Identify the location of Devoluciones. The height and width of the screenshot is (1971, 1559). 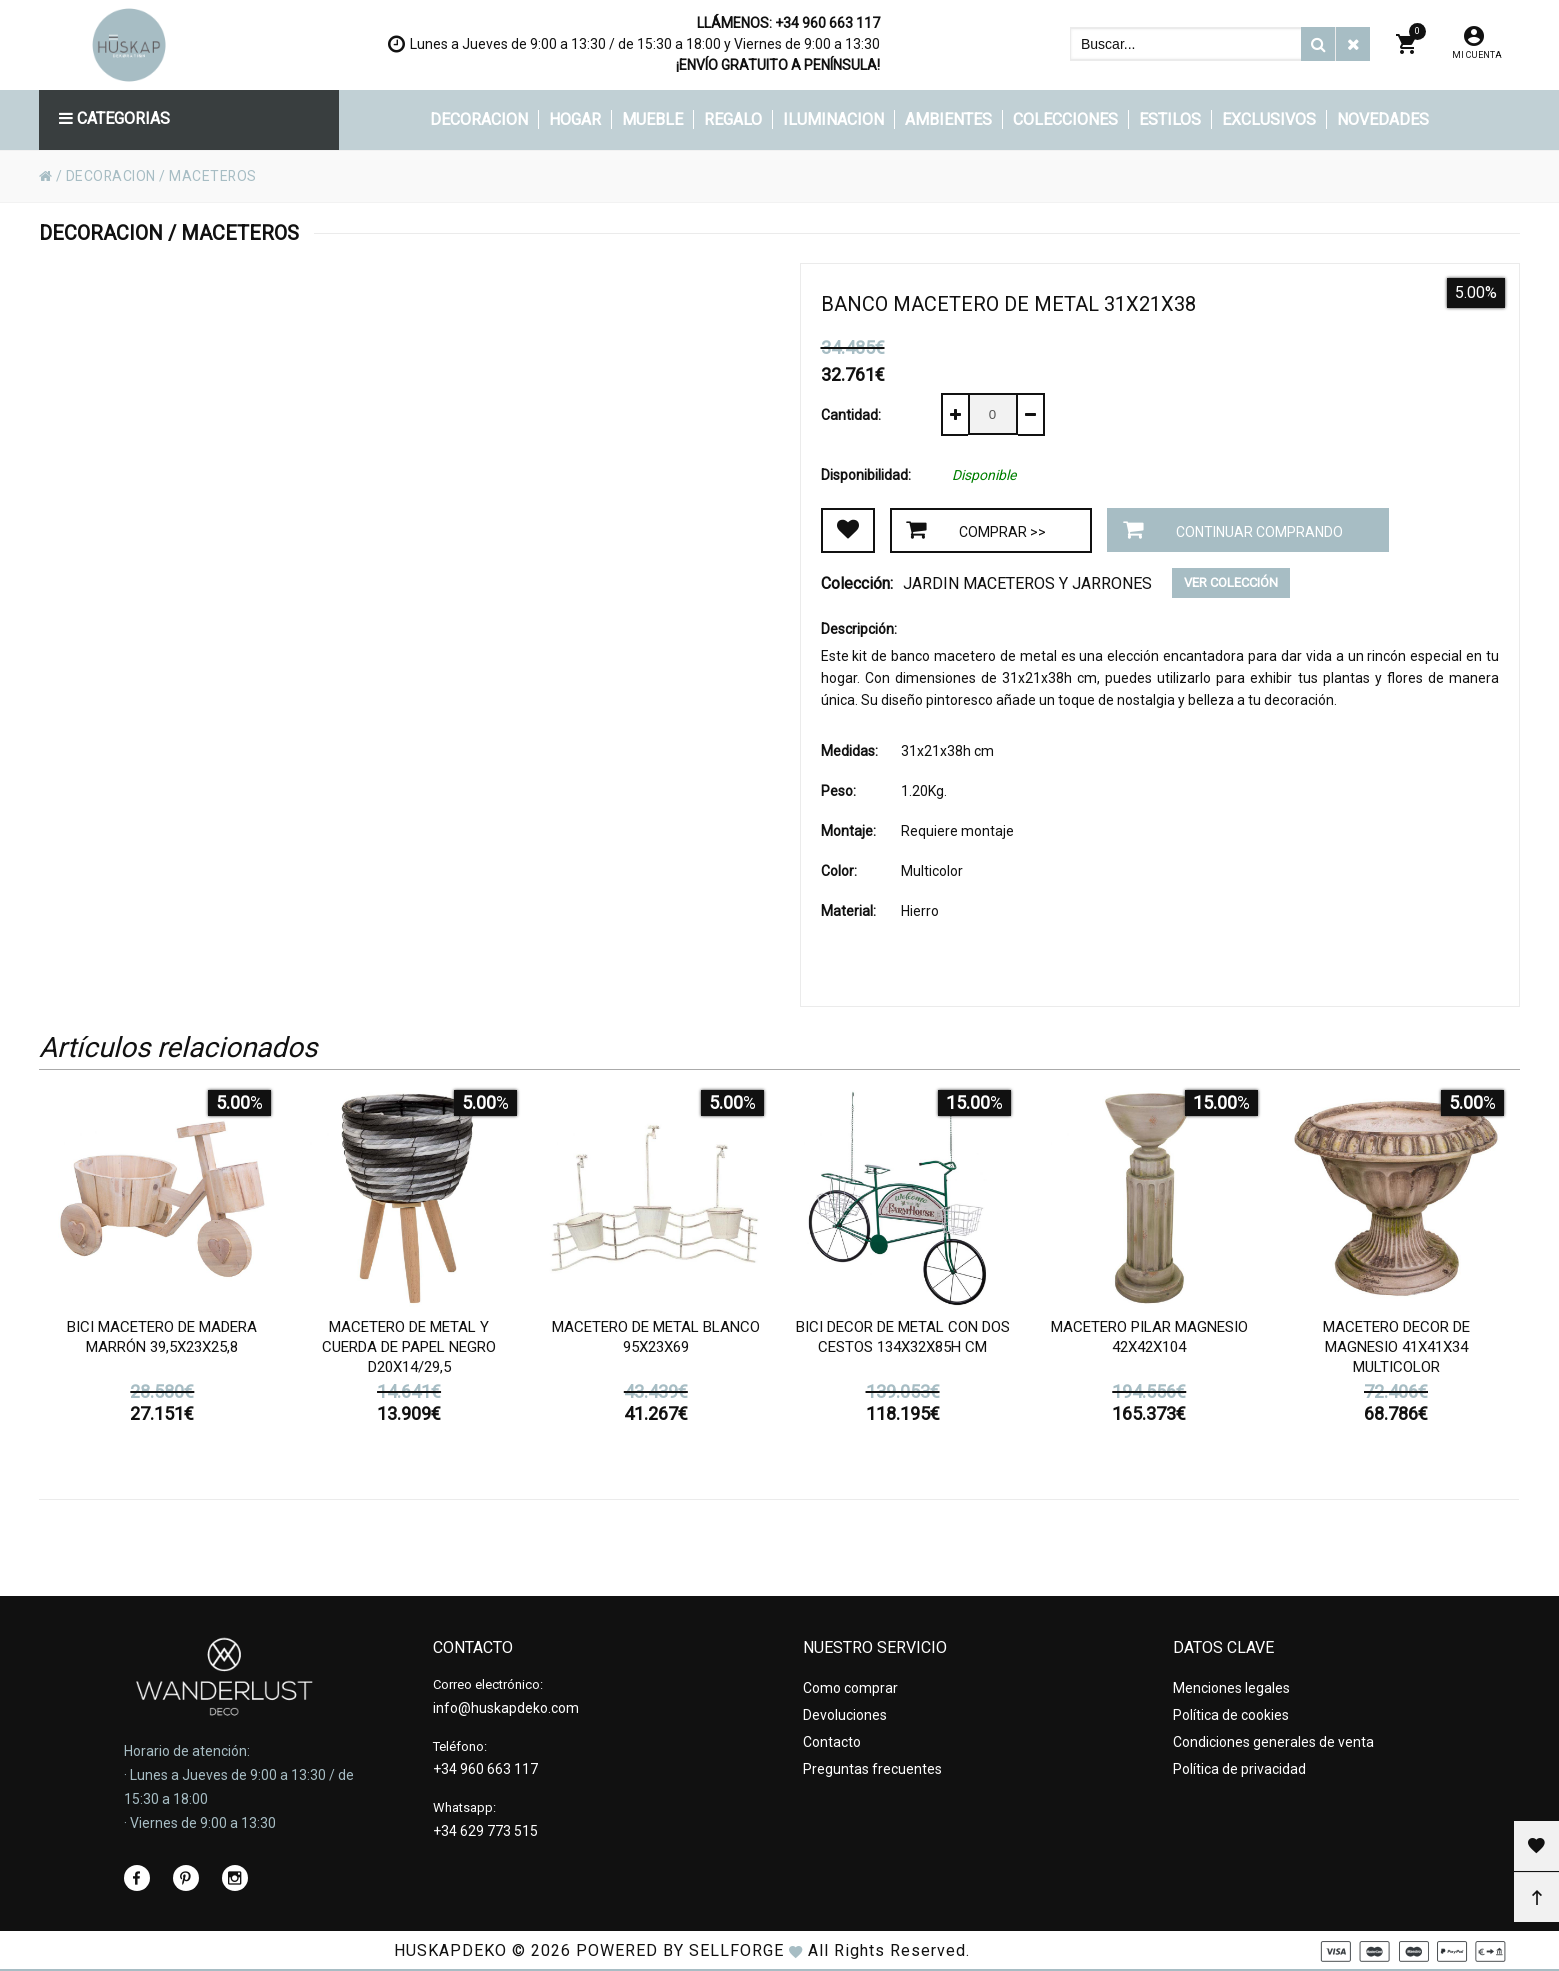
(845, 1715).